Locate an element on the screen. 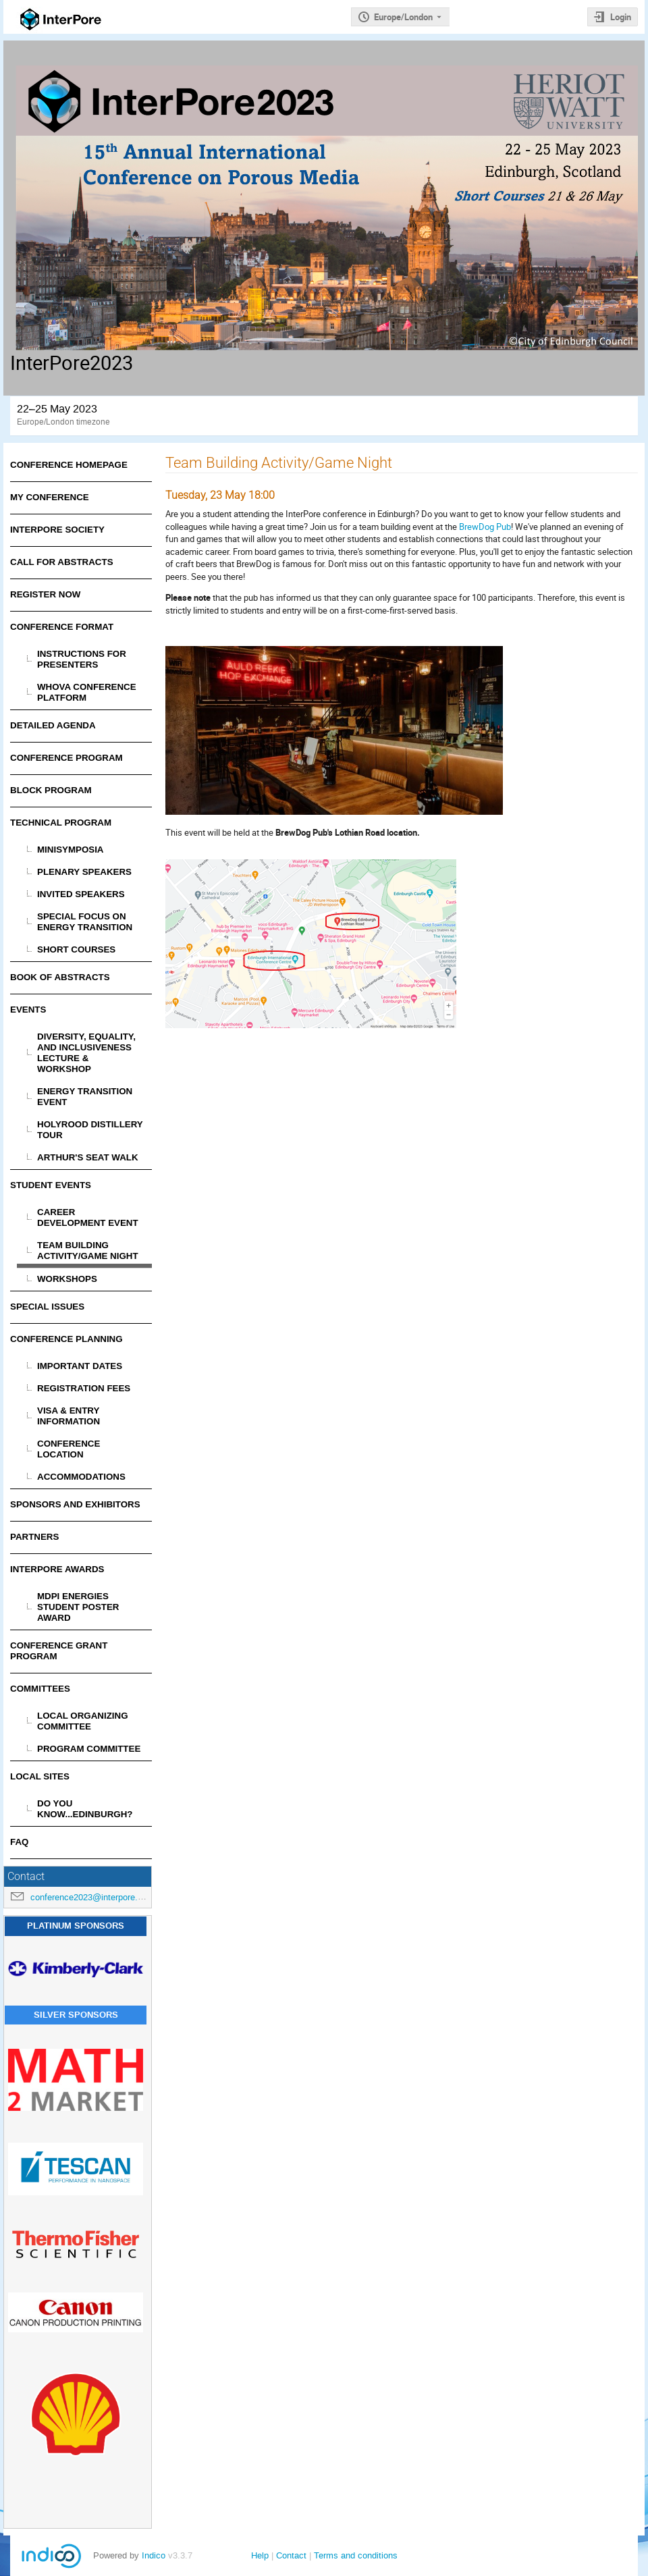 This screenshot has height=2576, width=648. Do You Know...Edinburgh? is located at coordinates (84, 1808).